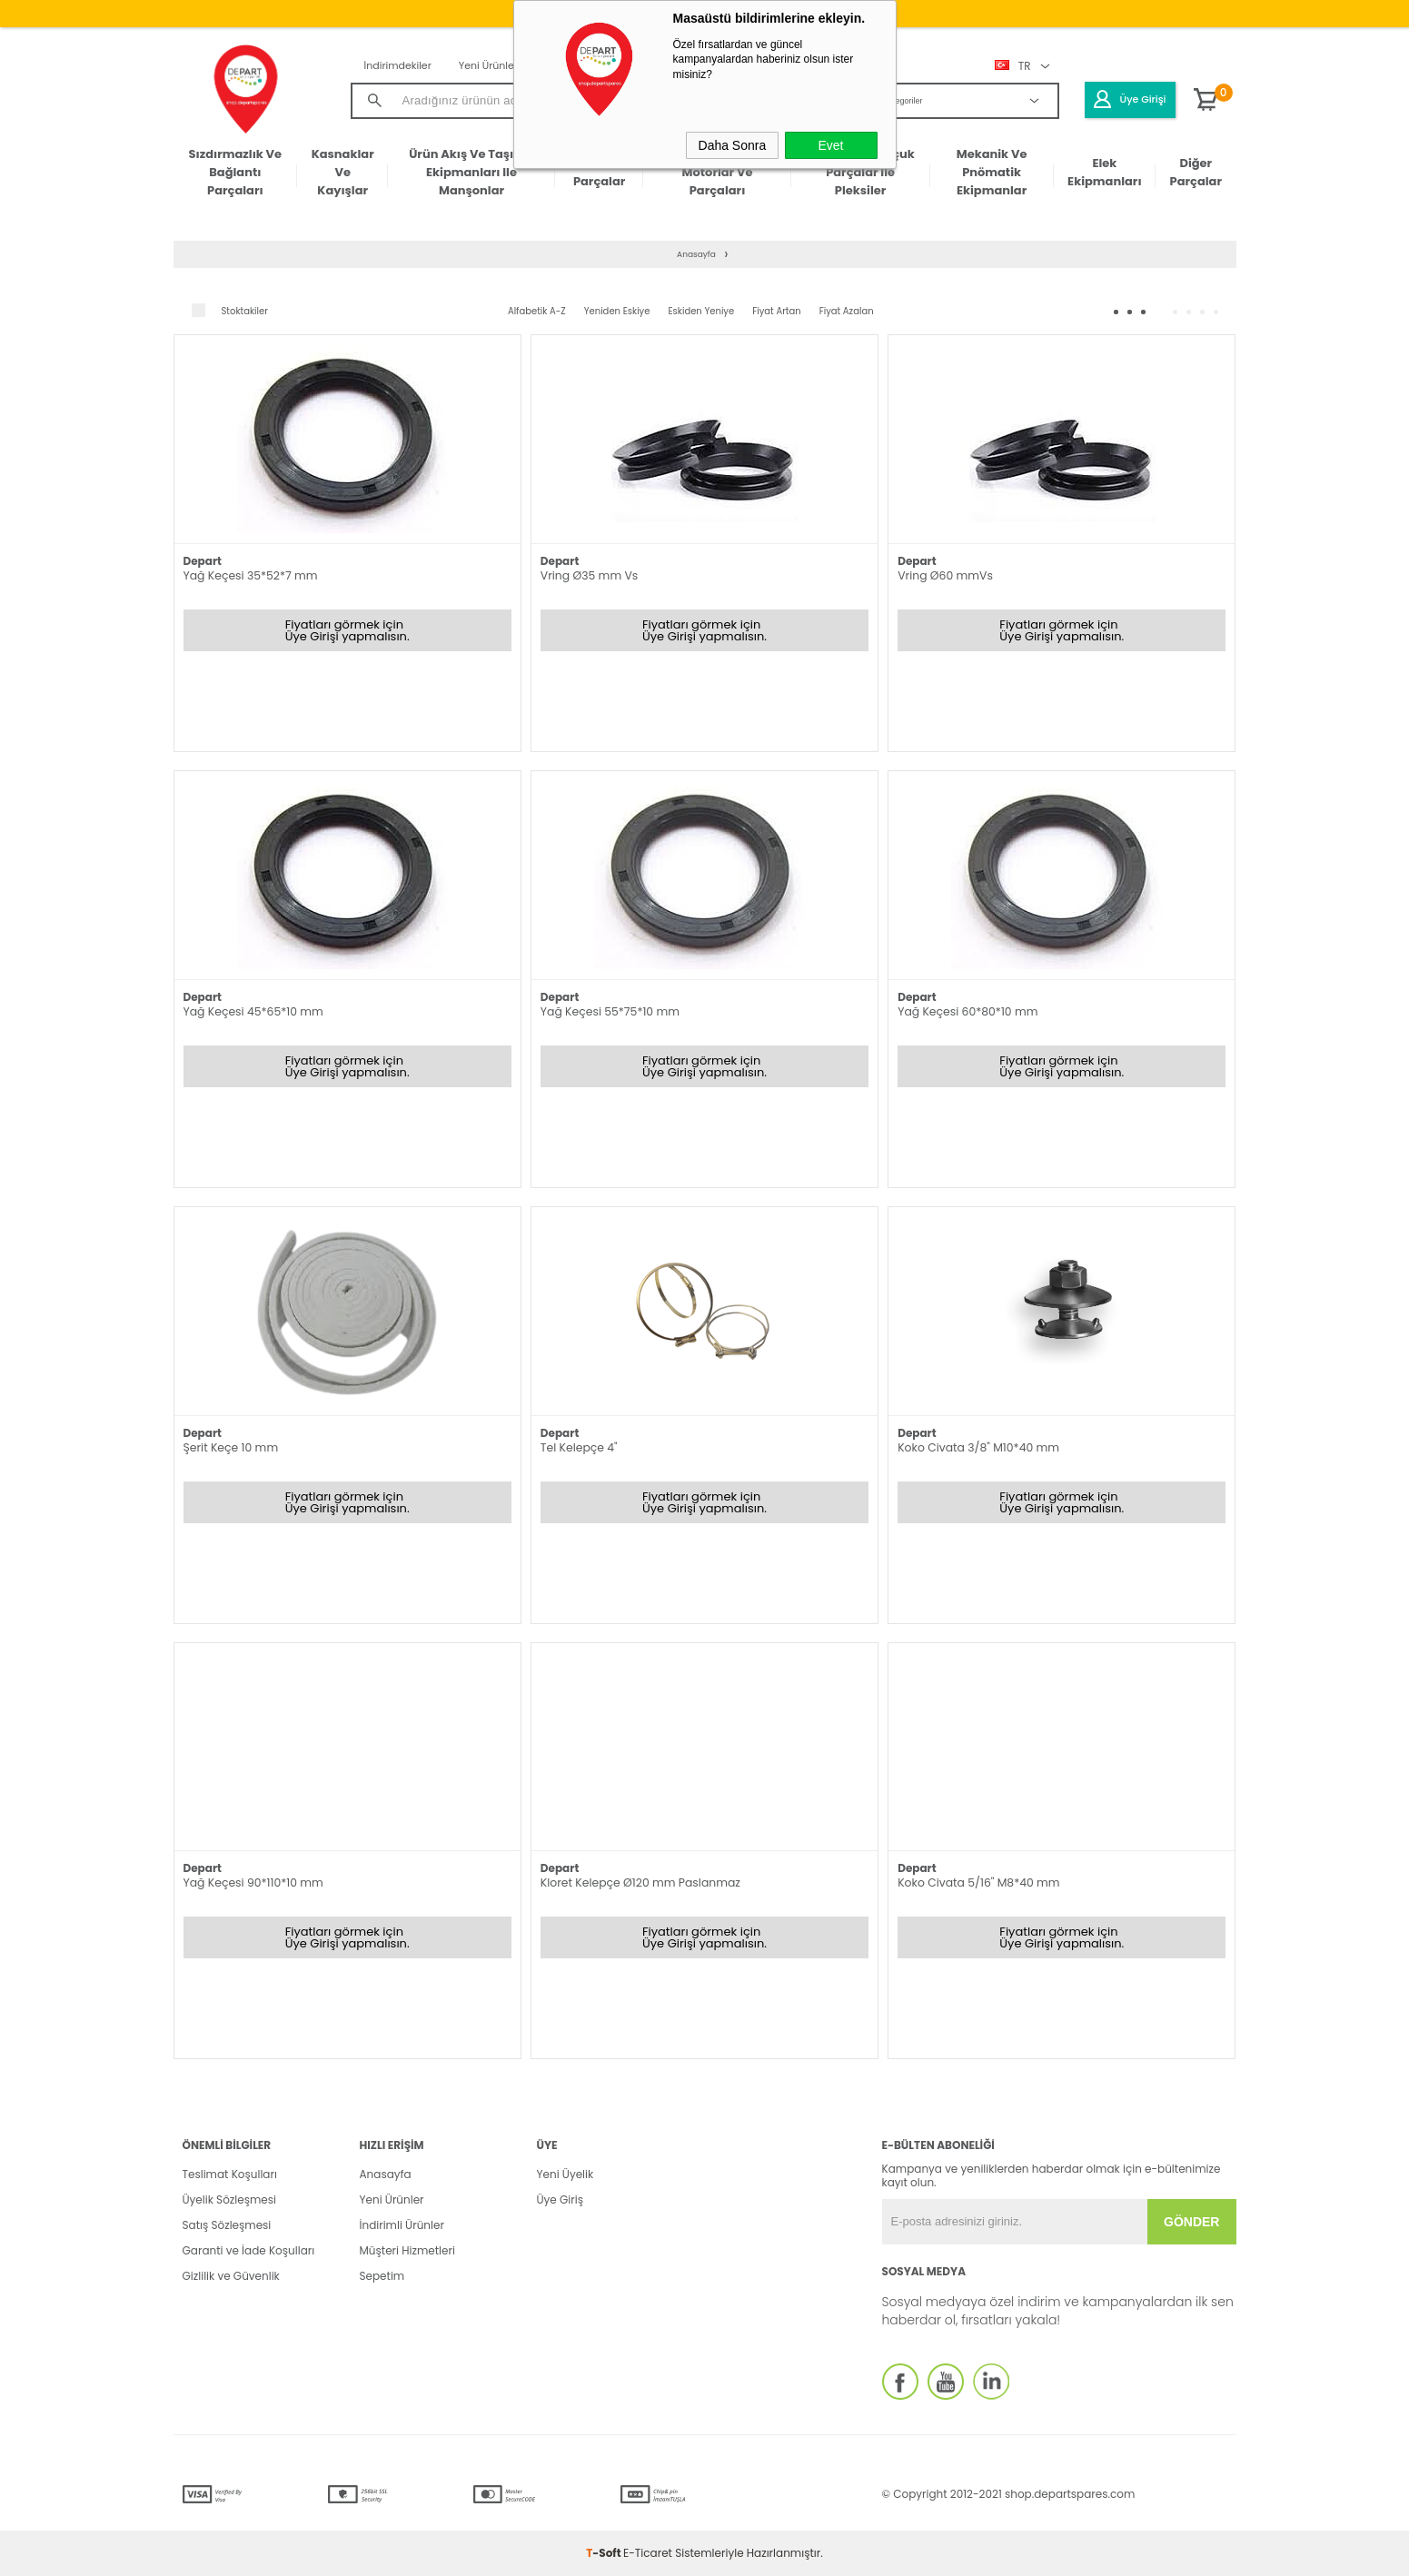 The image size is (1409, 2576). What do you see at coordinates (978, 1448) in the screenshot?
I see `Koko Civata 3/8" M10*40 mm` at bounding box center [978, 1448].